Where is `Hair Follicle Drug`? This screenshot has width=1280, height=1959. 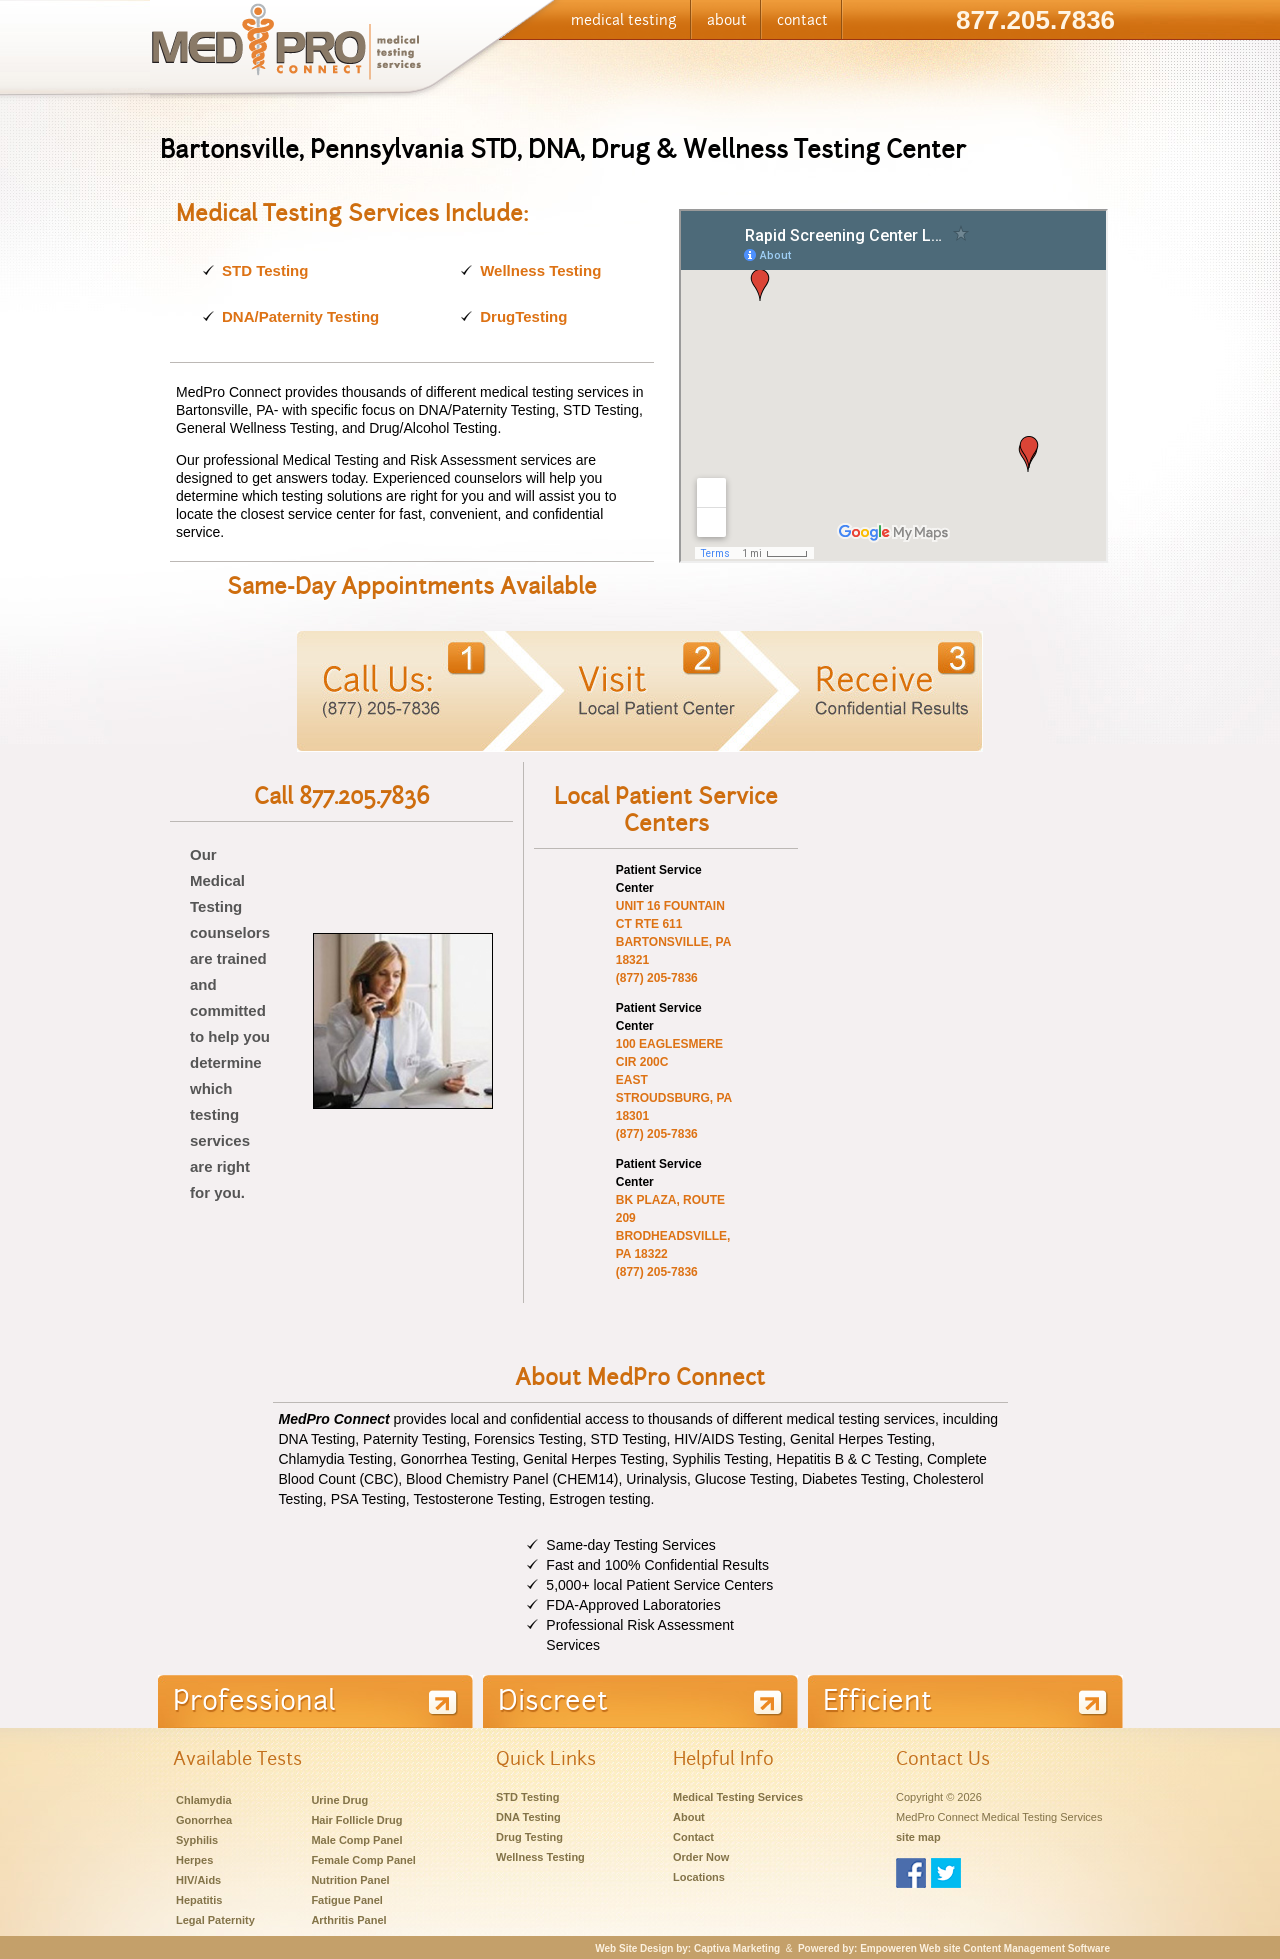
Hair Follicle Drug is located at coordinates (356, 1820).